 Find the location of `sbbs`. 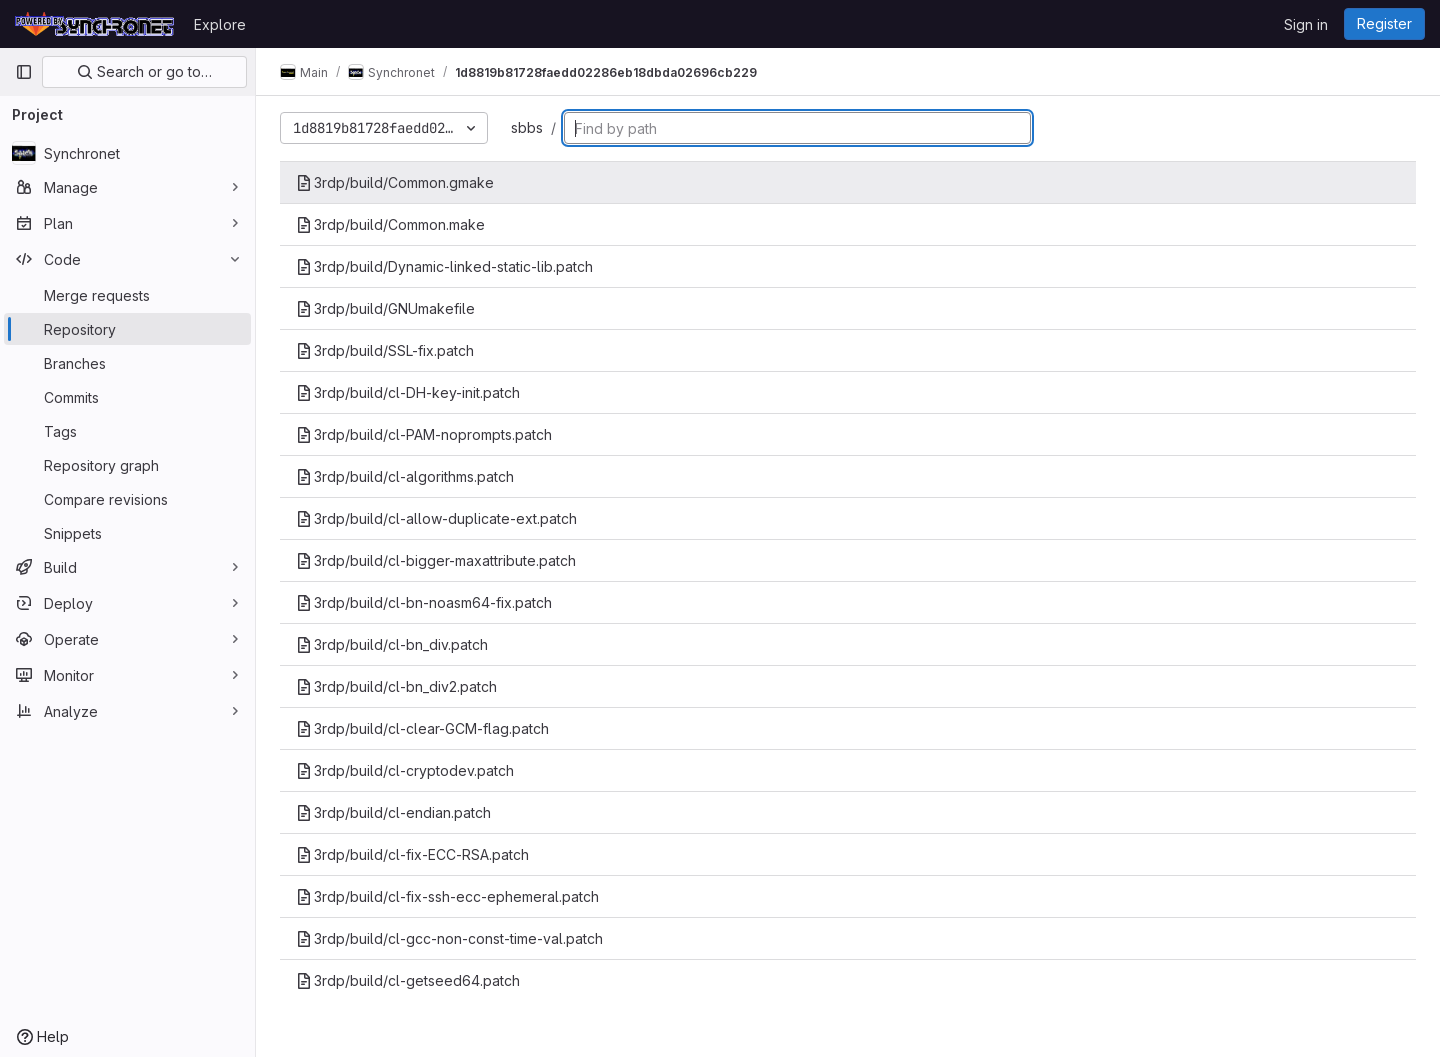

sbbs is located at coordinates (527, 127).